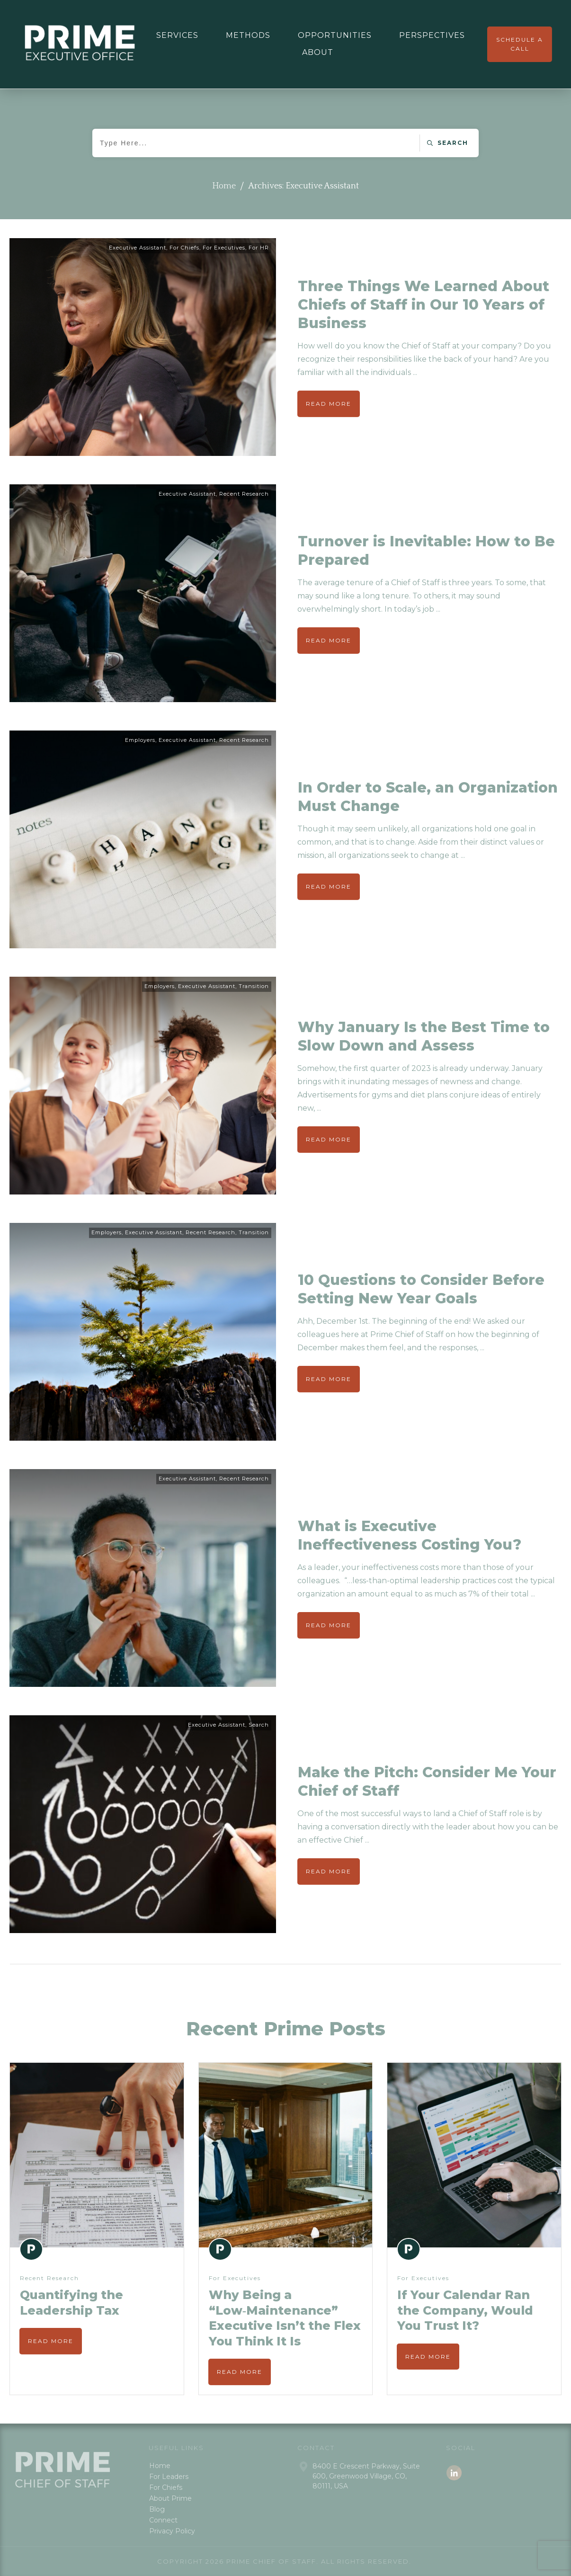  What do you see at coordinates (259, 1724) in the screenshot?
I see `Search` at bounding box center [259, 1724].